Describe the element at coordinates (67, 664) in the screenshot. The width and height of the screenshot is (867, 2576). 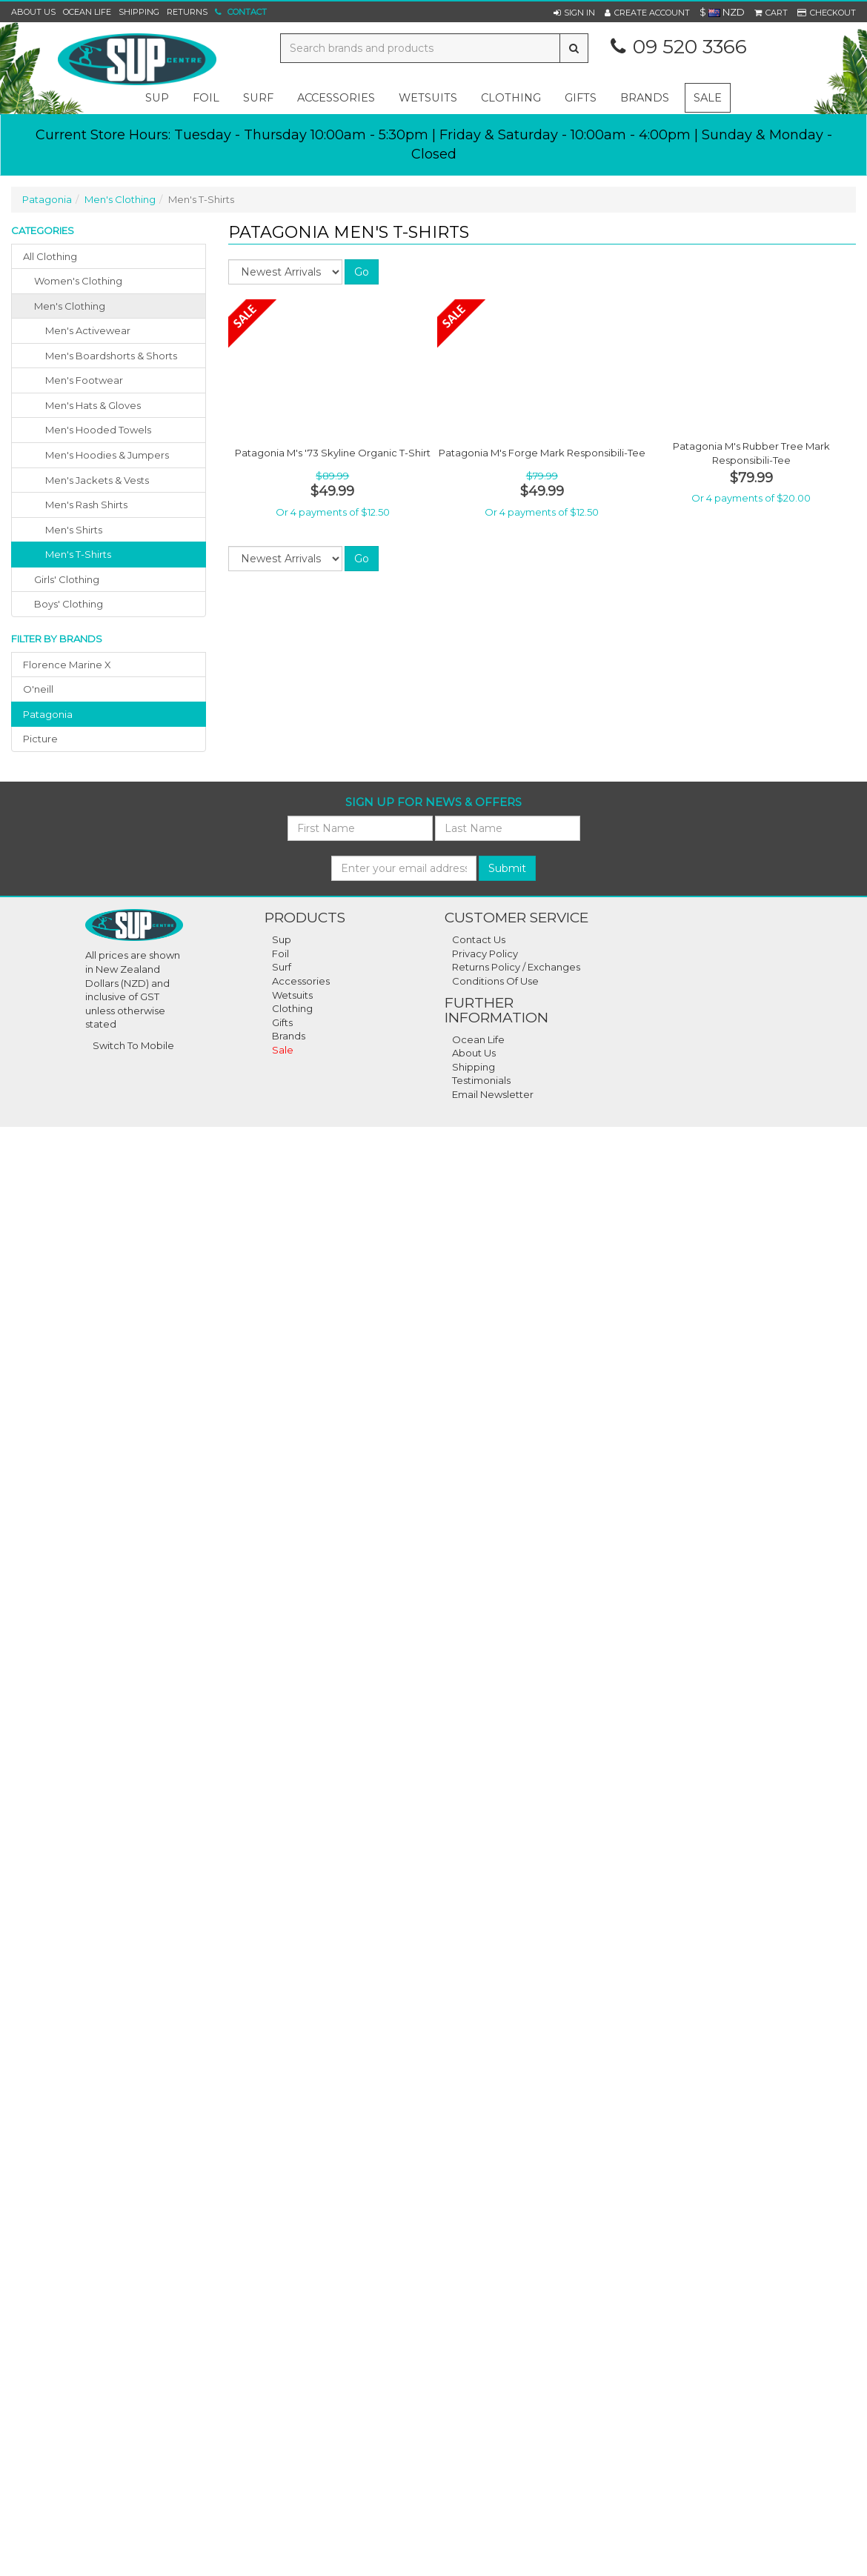
I see `florence marine x` at that location.